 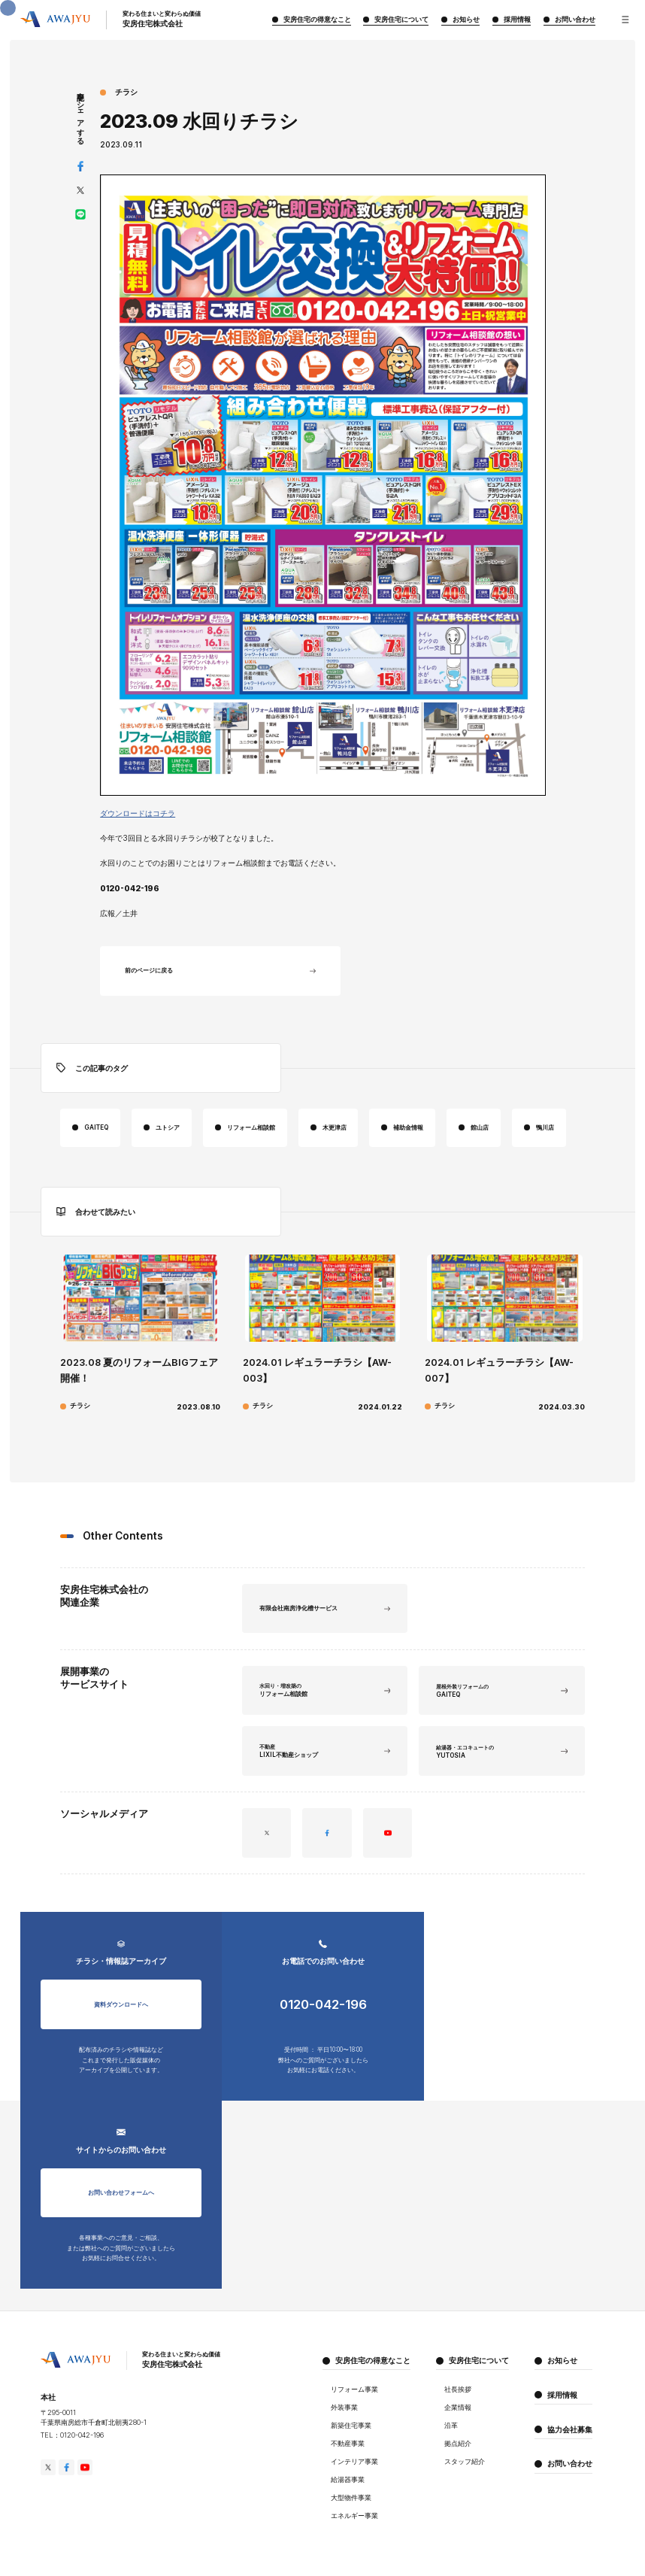 What do you see at coordinates (354, 2352) in the screenshot?
I see `インテリア事業` at bounding box center [354, 2352].